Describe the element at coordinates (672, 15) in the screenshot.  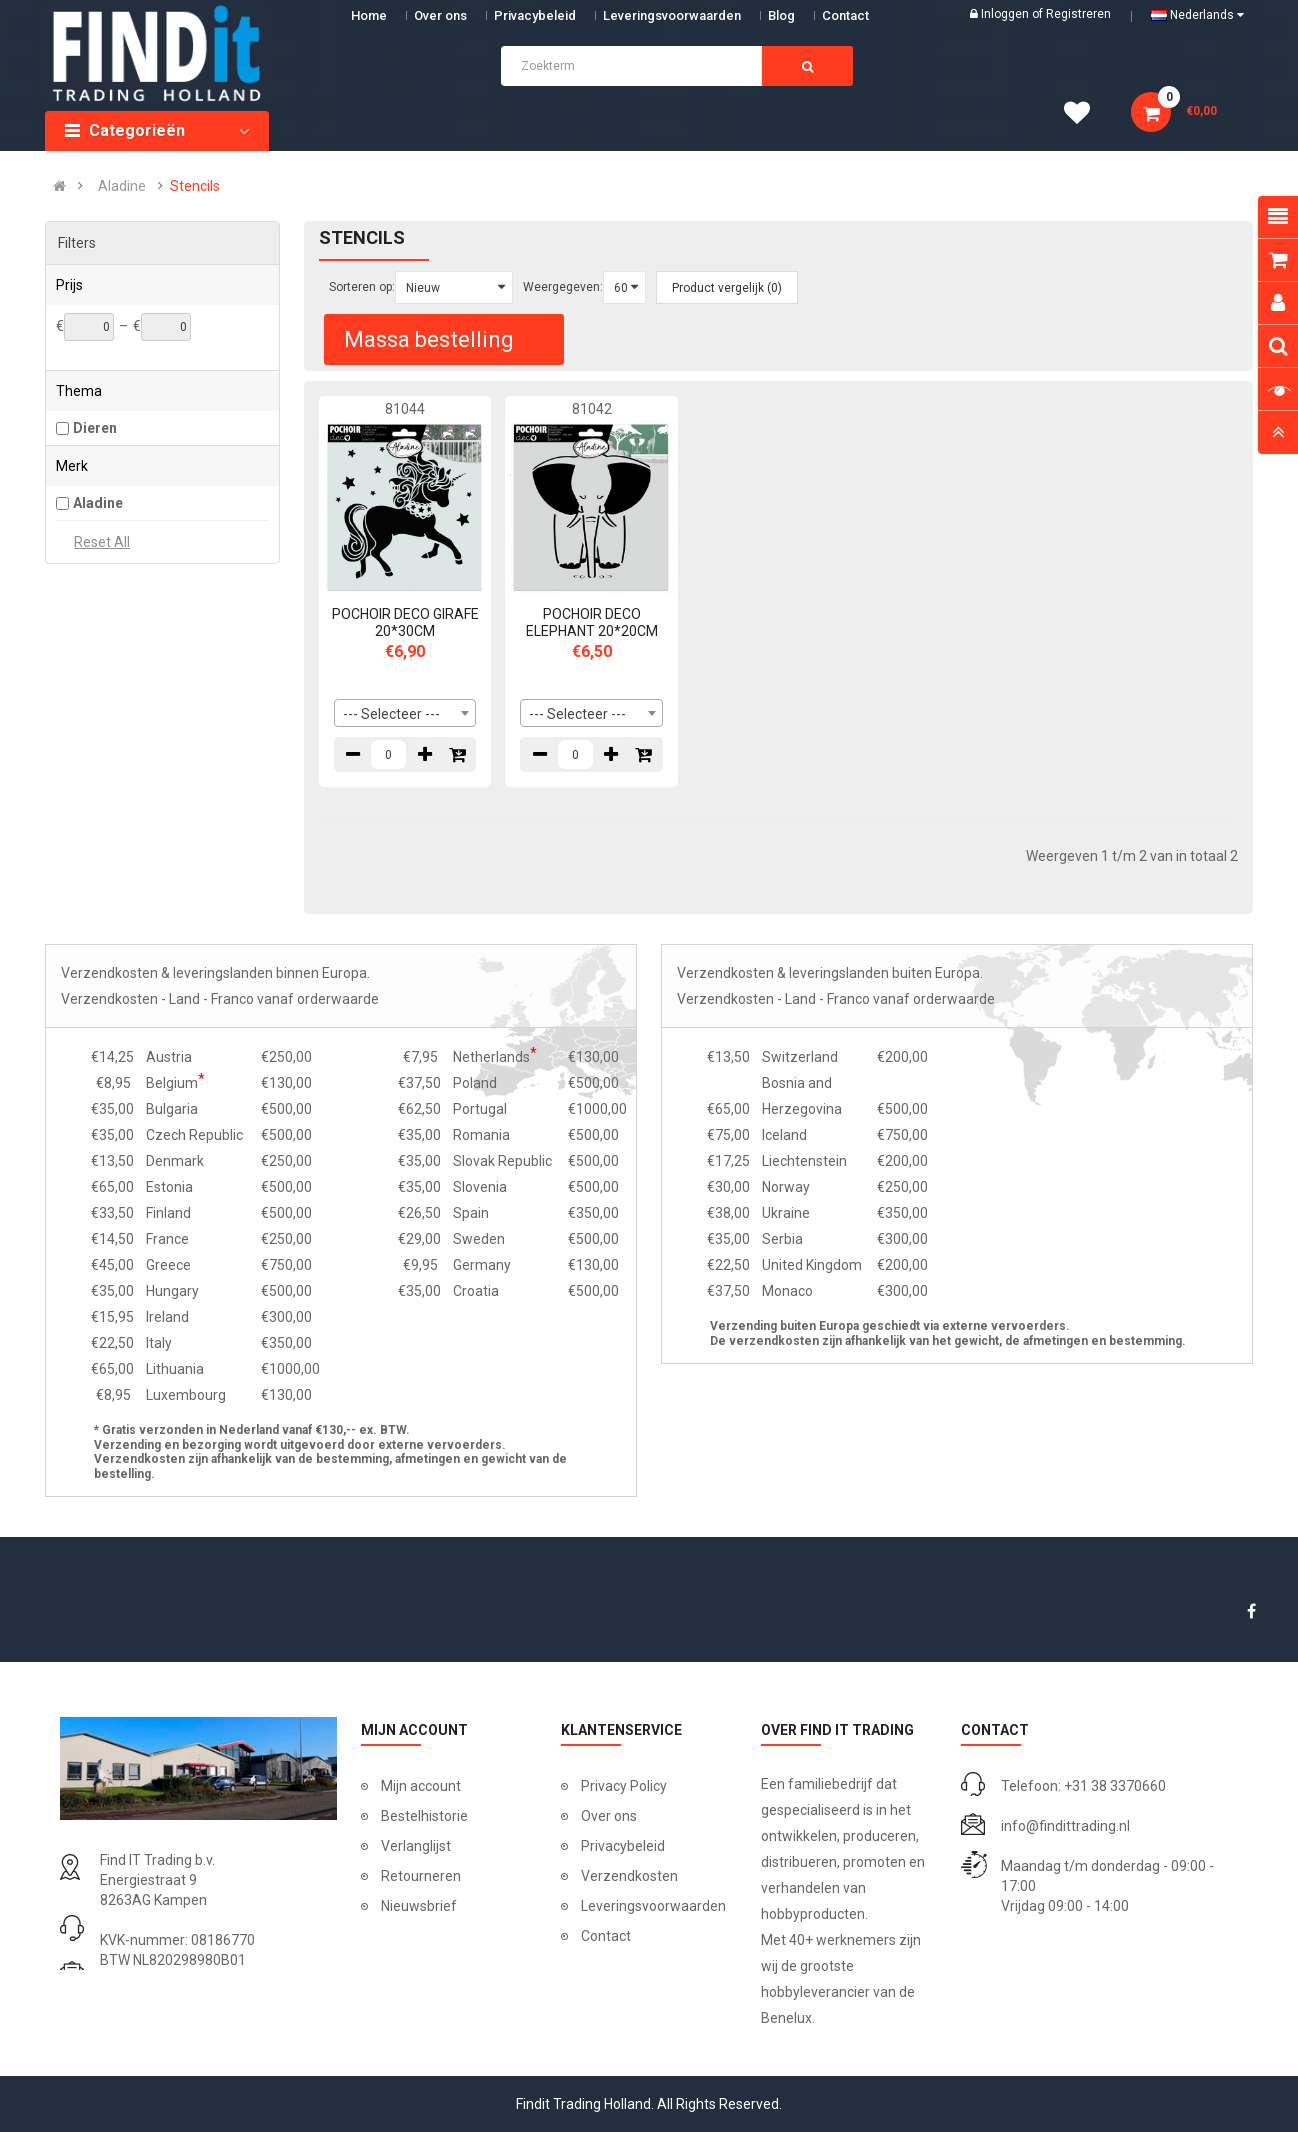
I see `Leveringsvoorwaarden` at that location.